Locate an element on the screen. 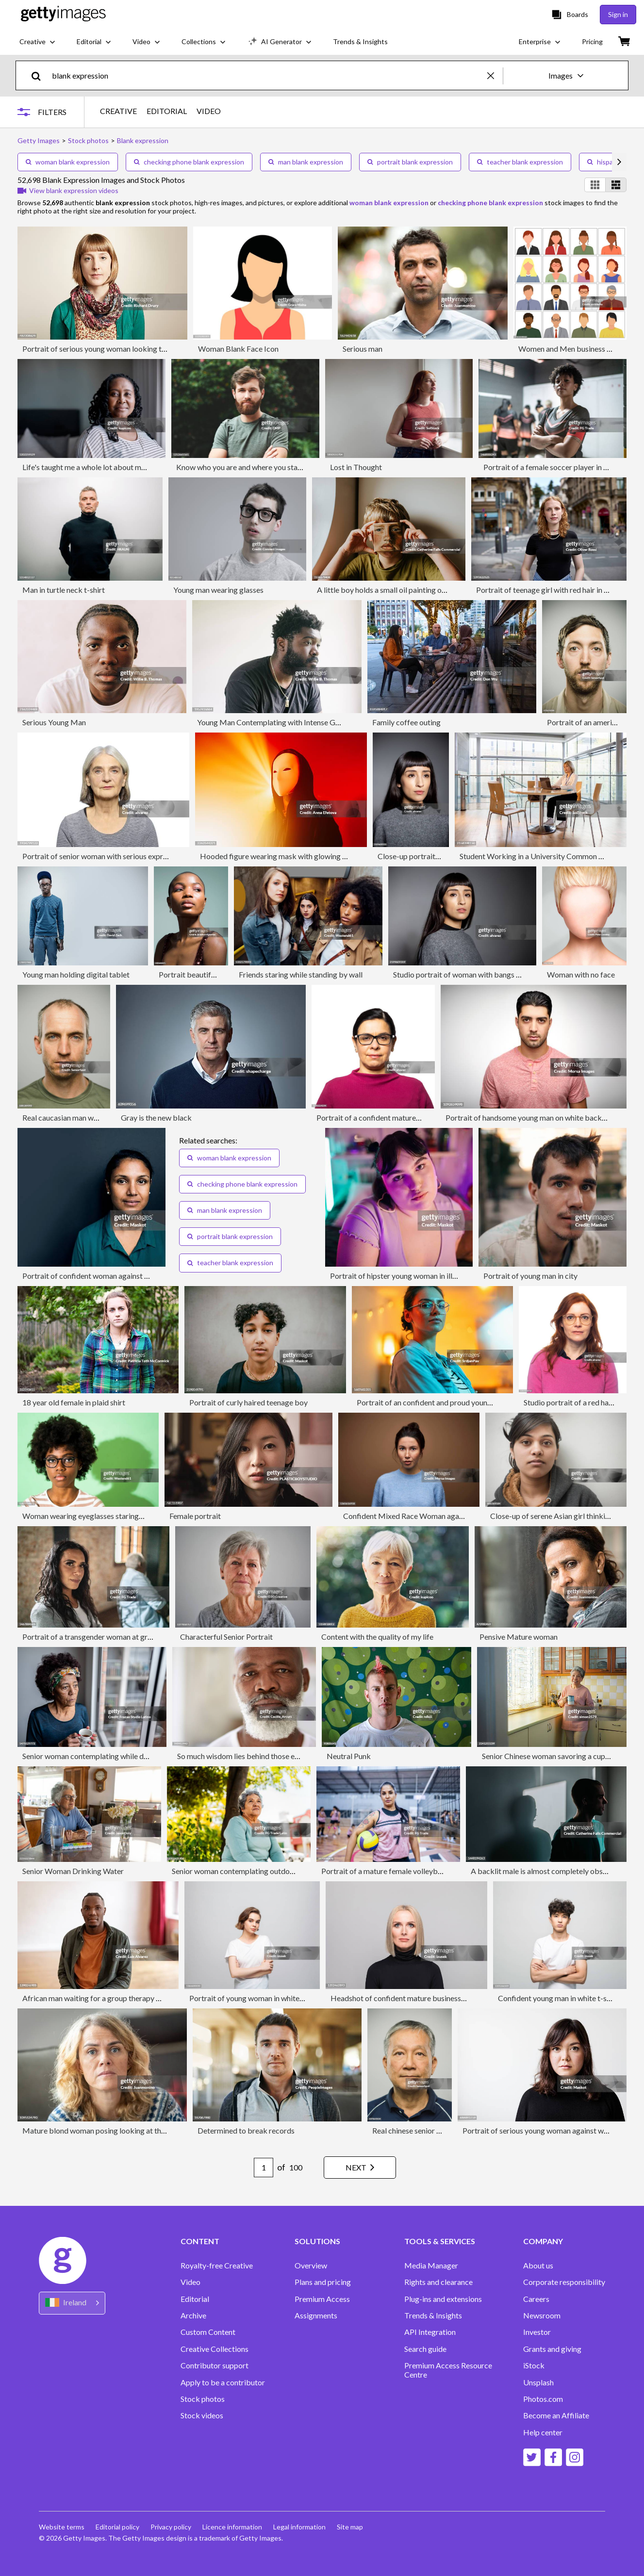 Image resolution: width=644 pixels, height=2576 pixels. Rights and clearance is located at coordinates (438, 2282).